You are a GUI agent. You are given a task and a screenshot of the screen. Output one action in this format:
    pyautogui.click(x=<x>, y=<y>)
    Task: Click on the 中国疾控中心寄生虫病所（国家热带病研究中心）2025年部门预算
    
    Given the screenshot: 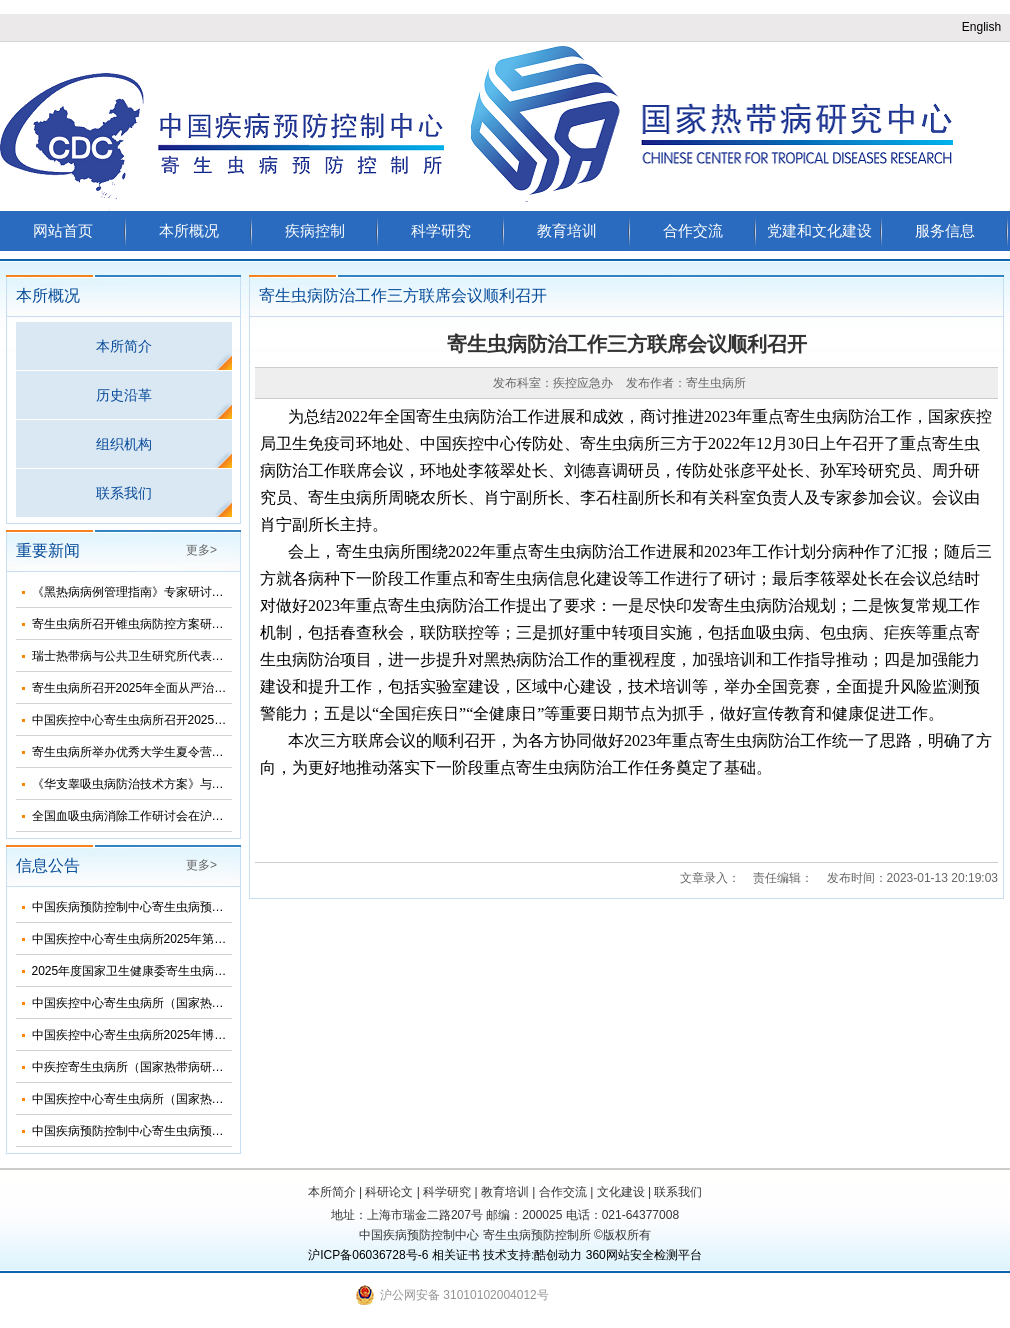 What is the action you would take?
    pyautogui.click(x=207, y=1003)
    